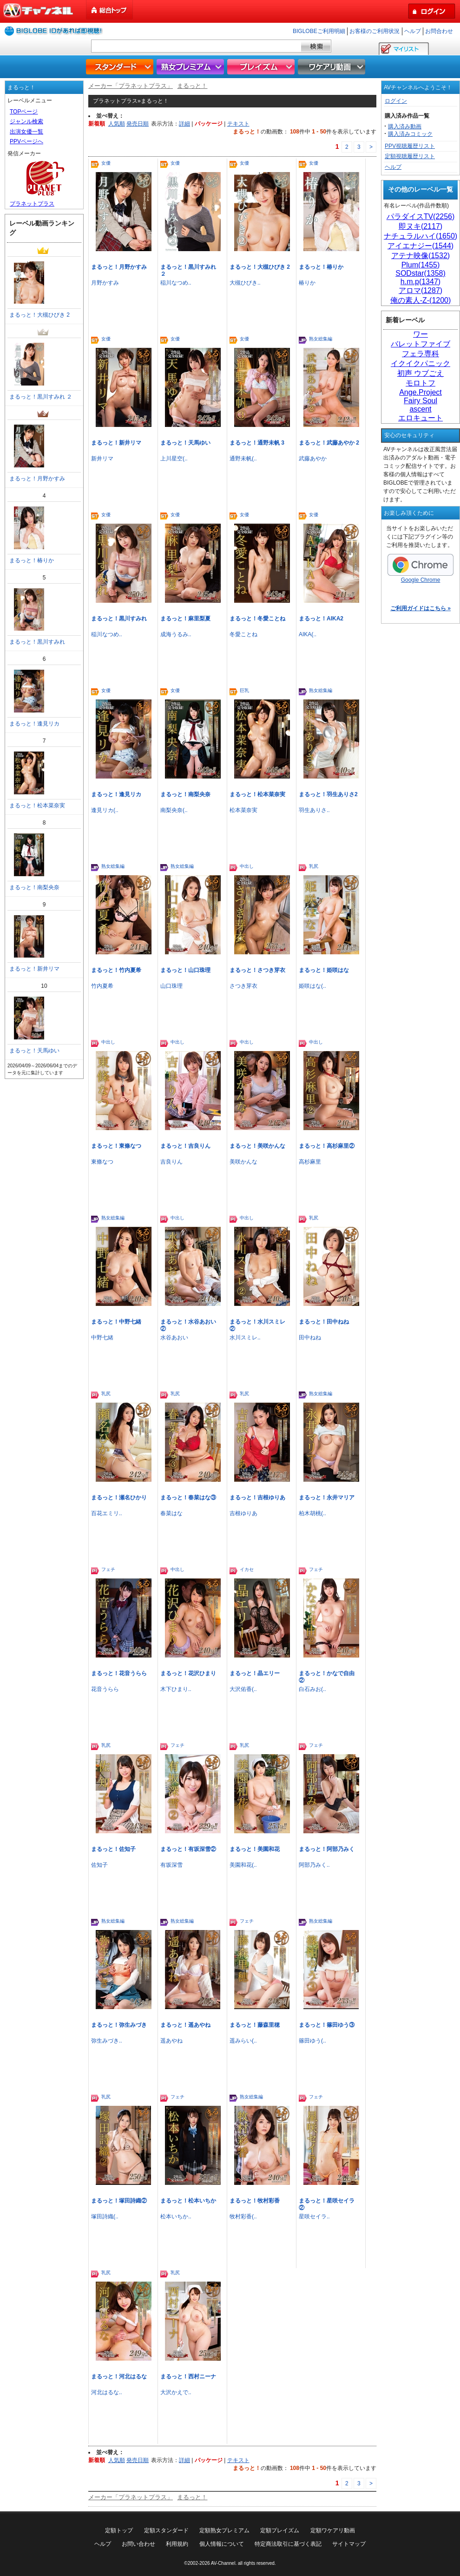  Describe the element at coordinates (420, 256) in the screenshot. I see `アテナ映像(1532)` at that location.